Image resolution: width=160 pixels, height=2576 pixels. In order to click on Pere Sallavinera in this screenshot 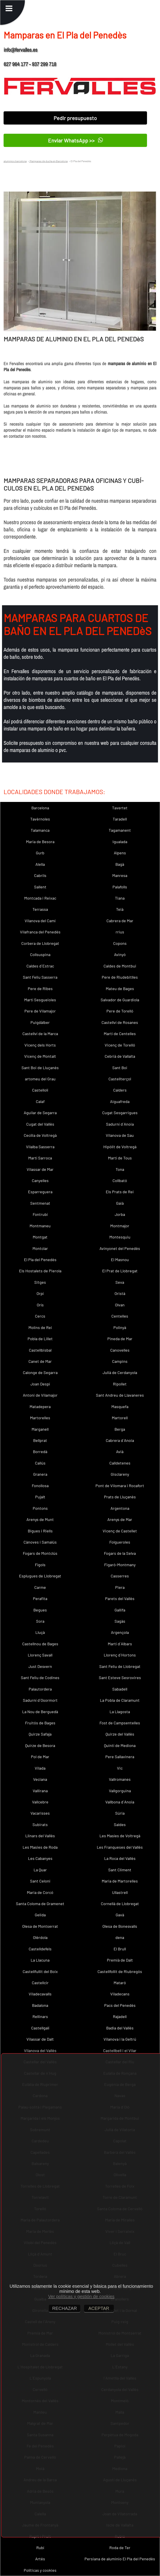, I will do `click(119, 1756)`.